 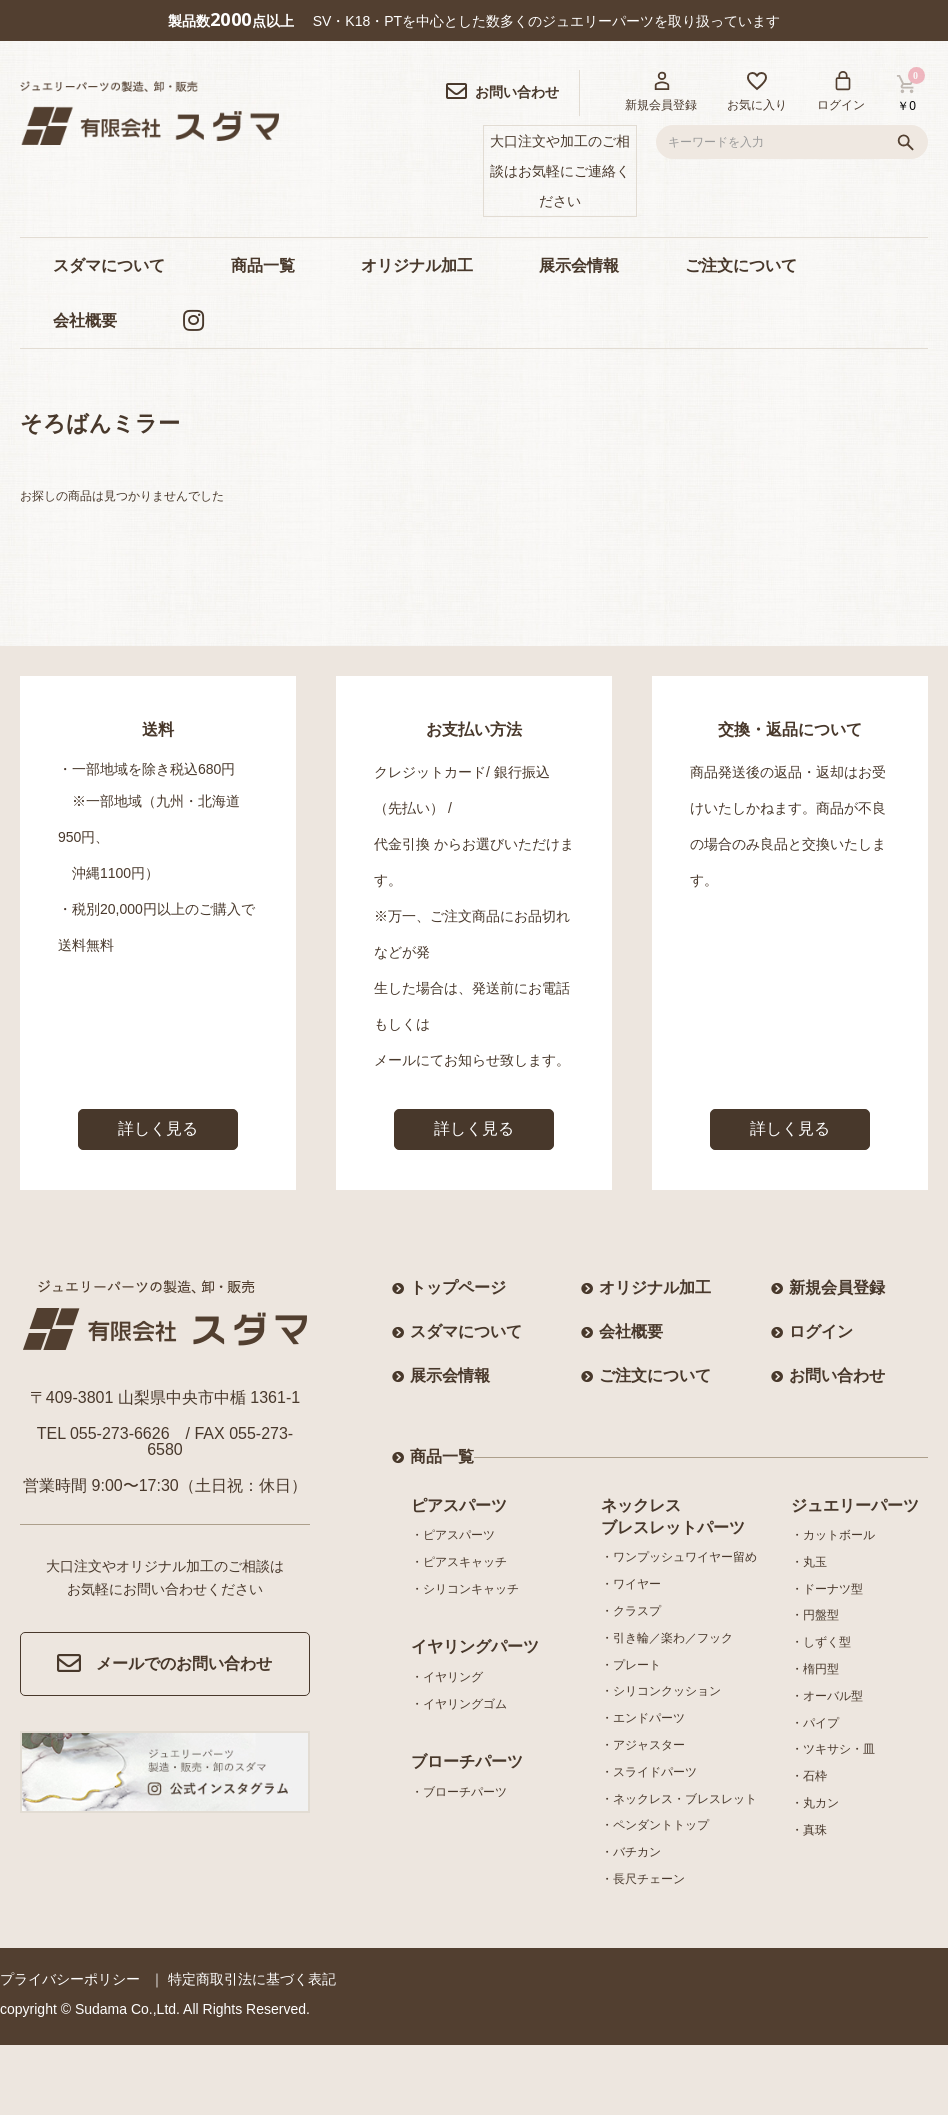 I want to click on ・しずく型, so click(x=821, y=1642).